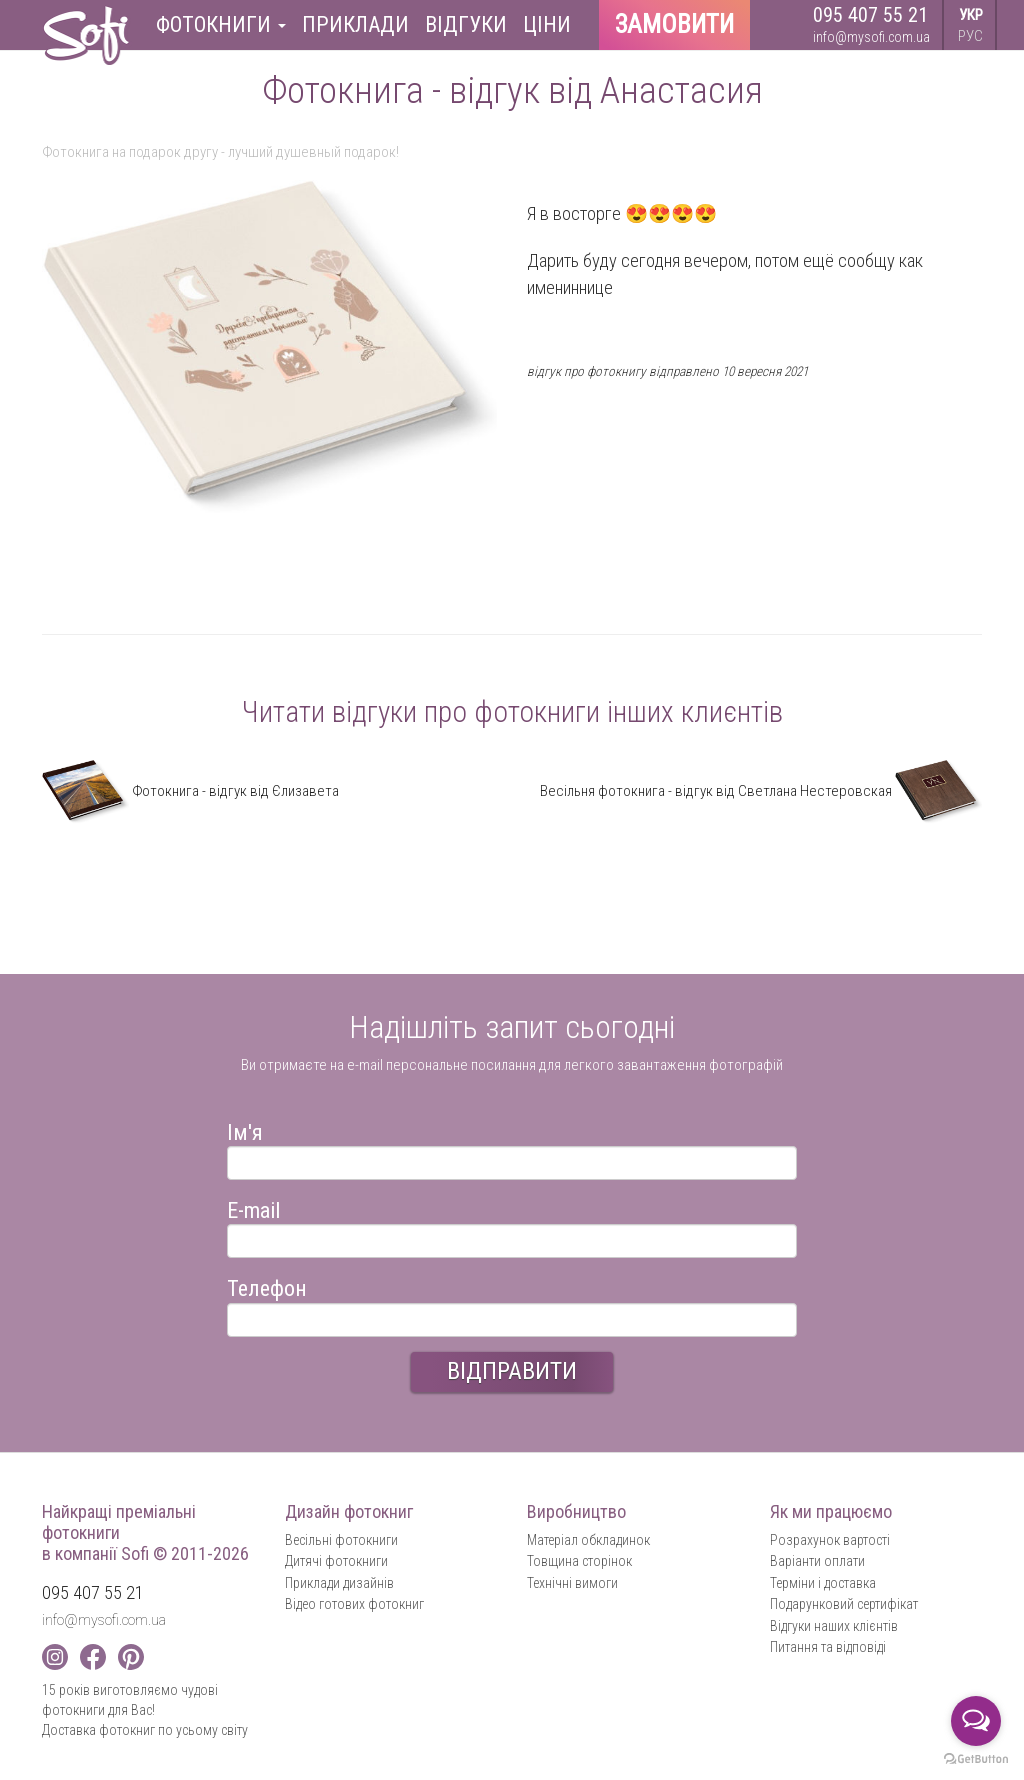  I want to click on РУС, so click(970, 36).